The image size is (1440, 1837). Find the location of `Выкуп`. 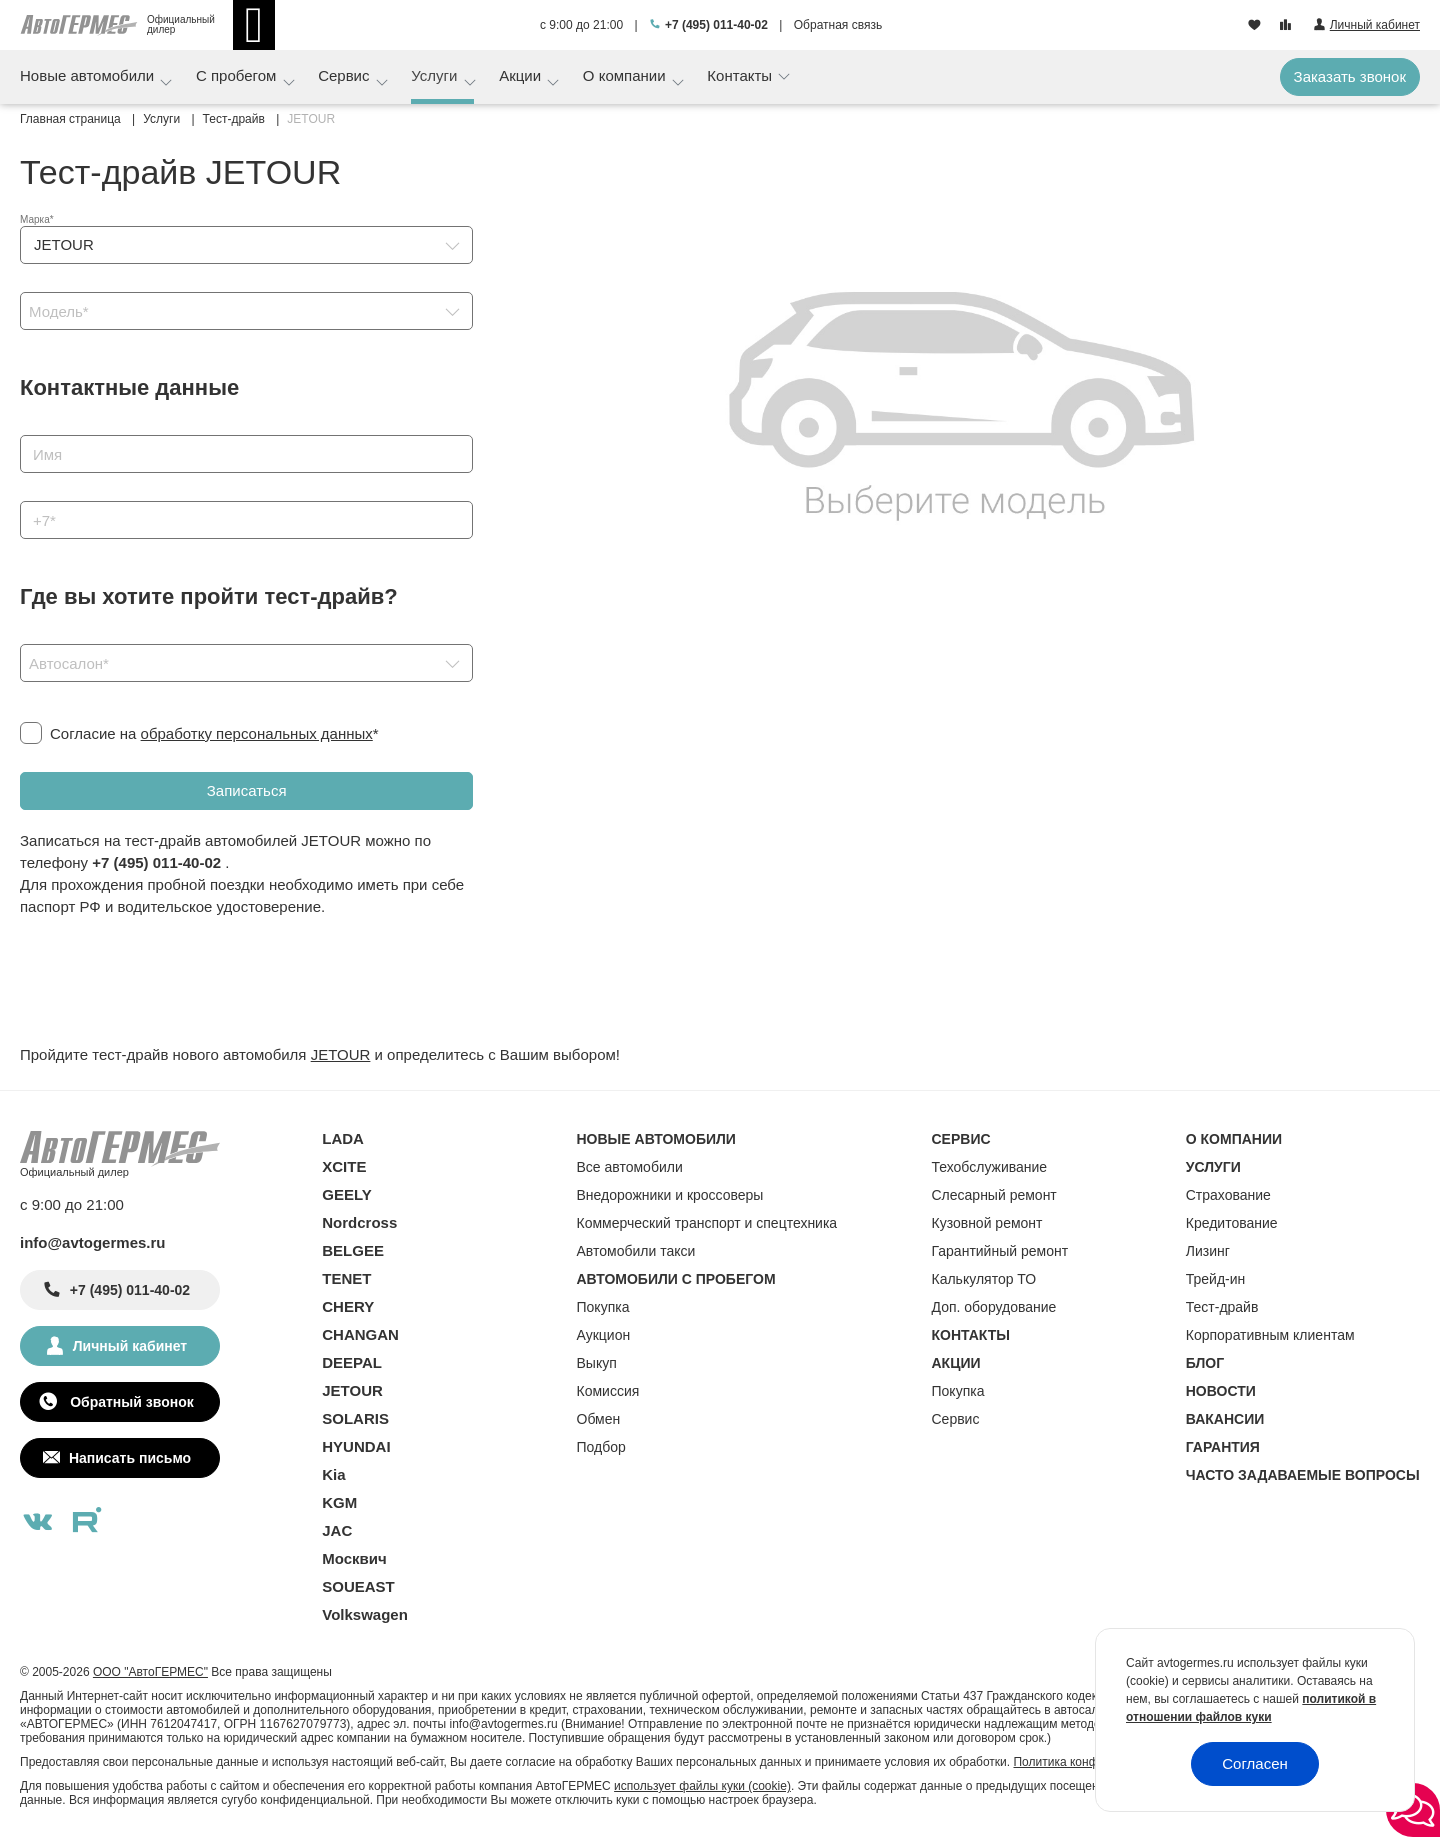

Выкуп is located at coordinates (597, 1363).